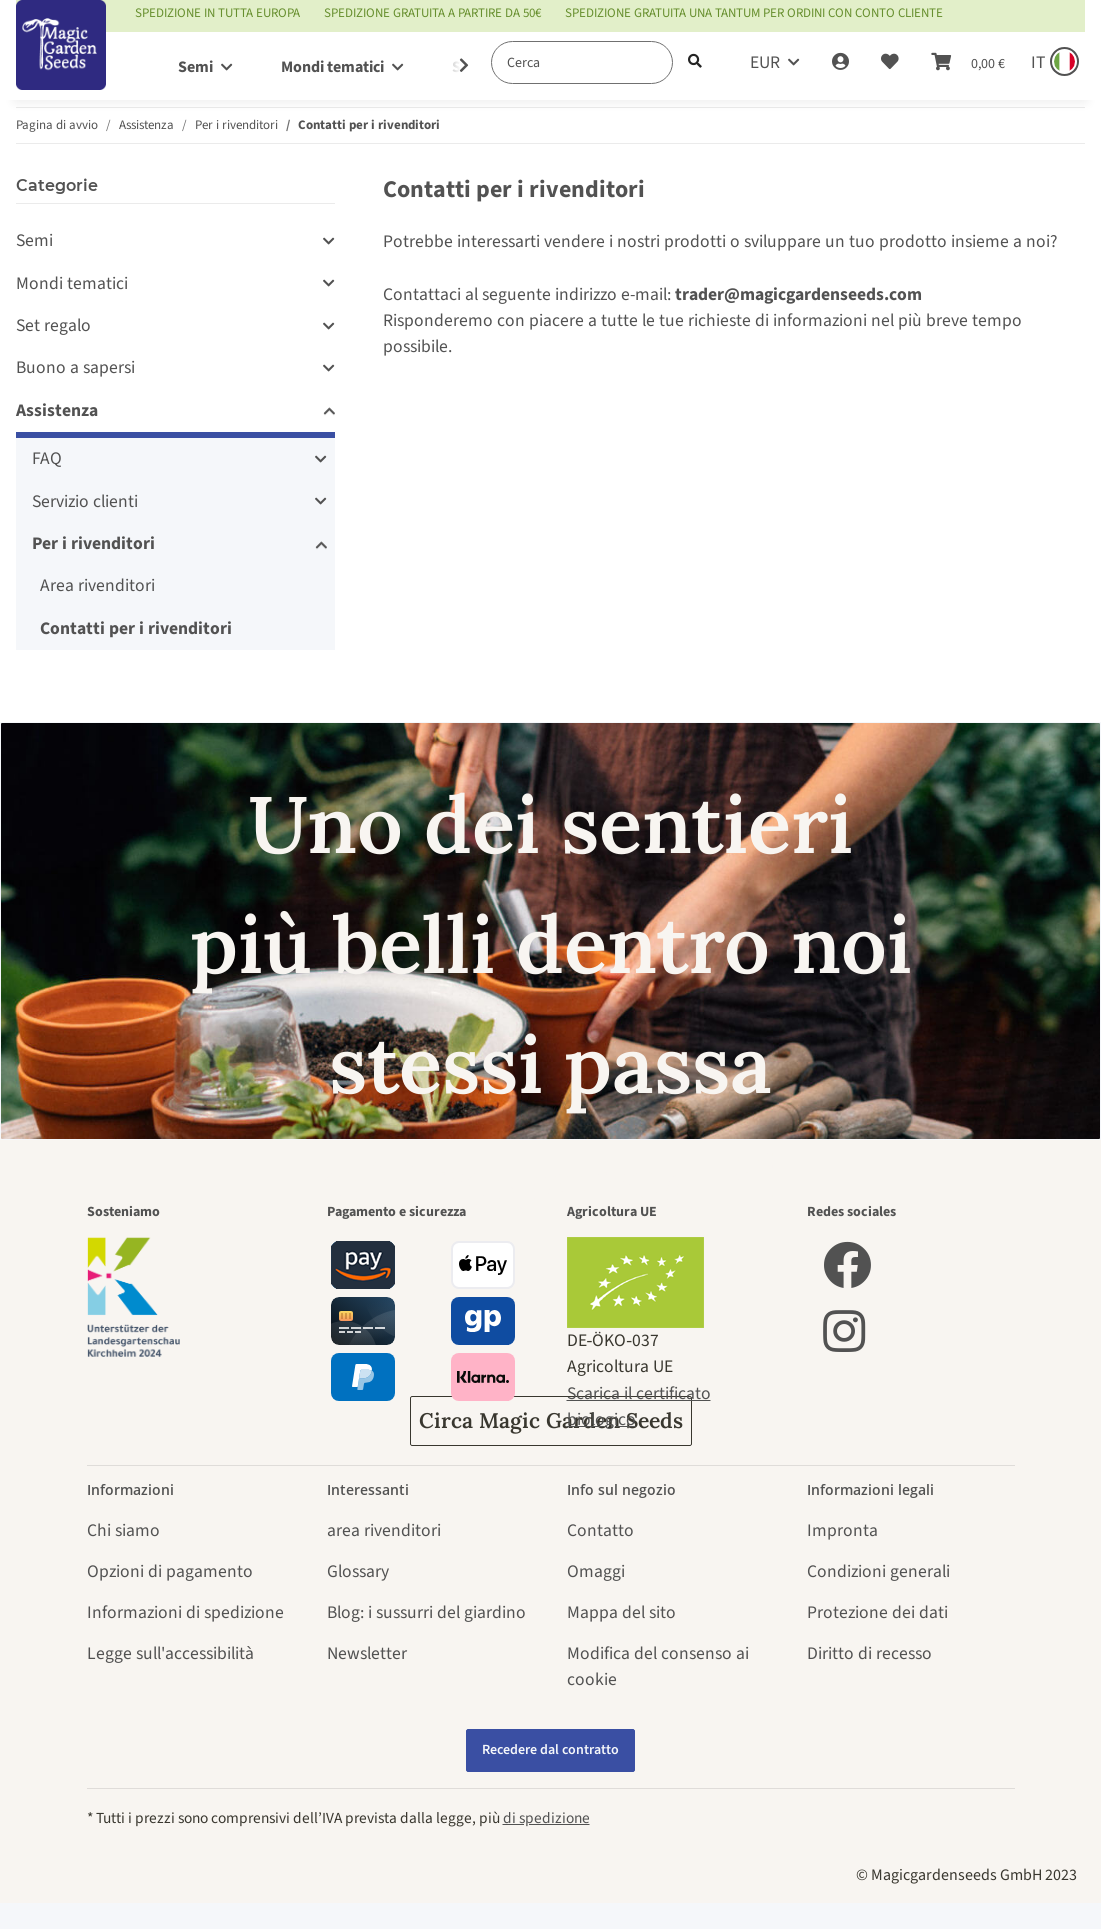  Describe the element at coordinates (600, 1530) in the screenshot. I see `Contatto` at that location.